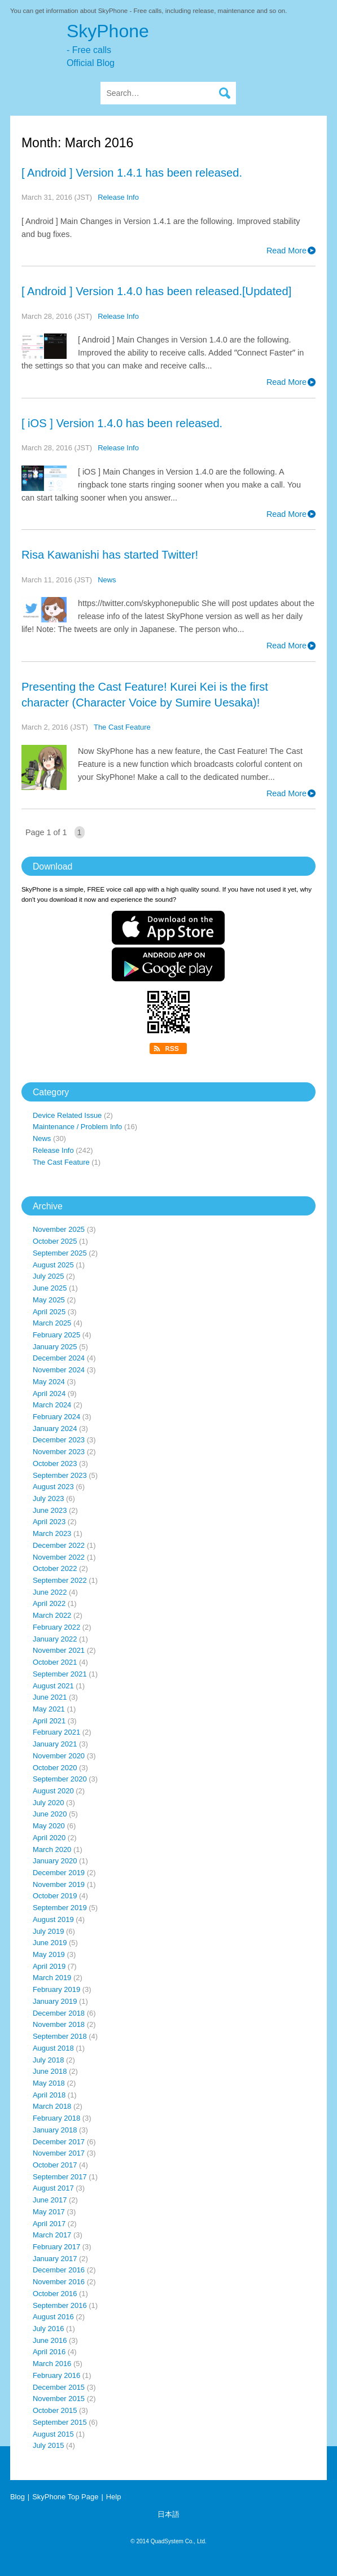  Describe the element at coordinates (60, 2177) in the screenshot. I see `September 2017` at that location.